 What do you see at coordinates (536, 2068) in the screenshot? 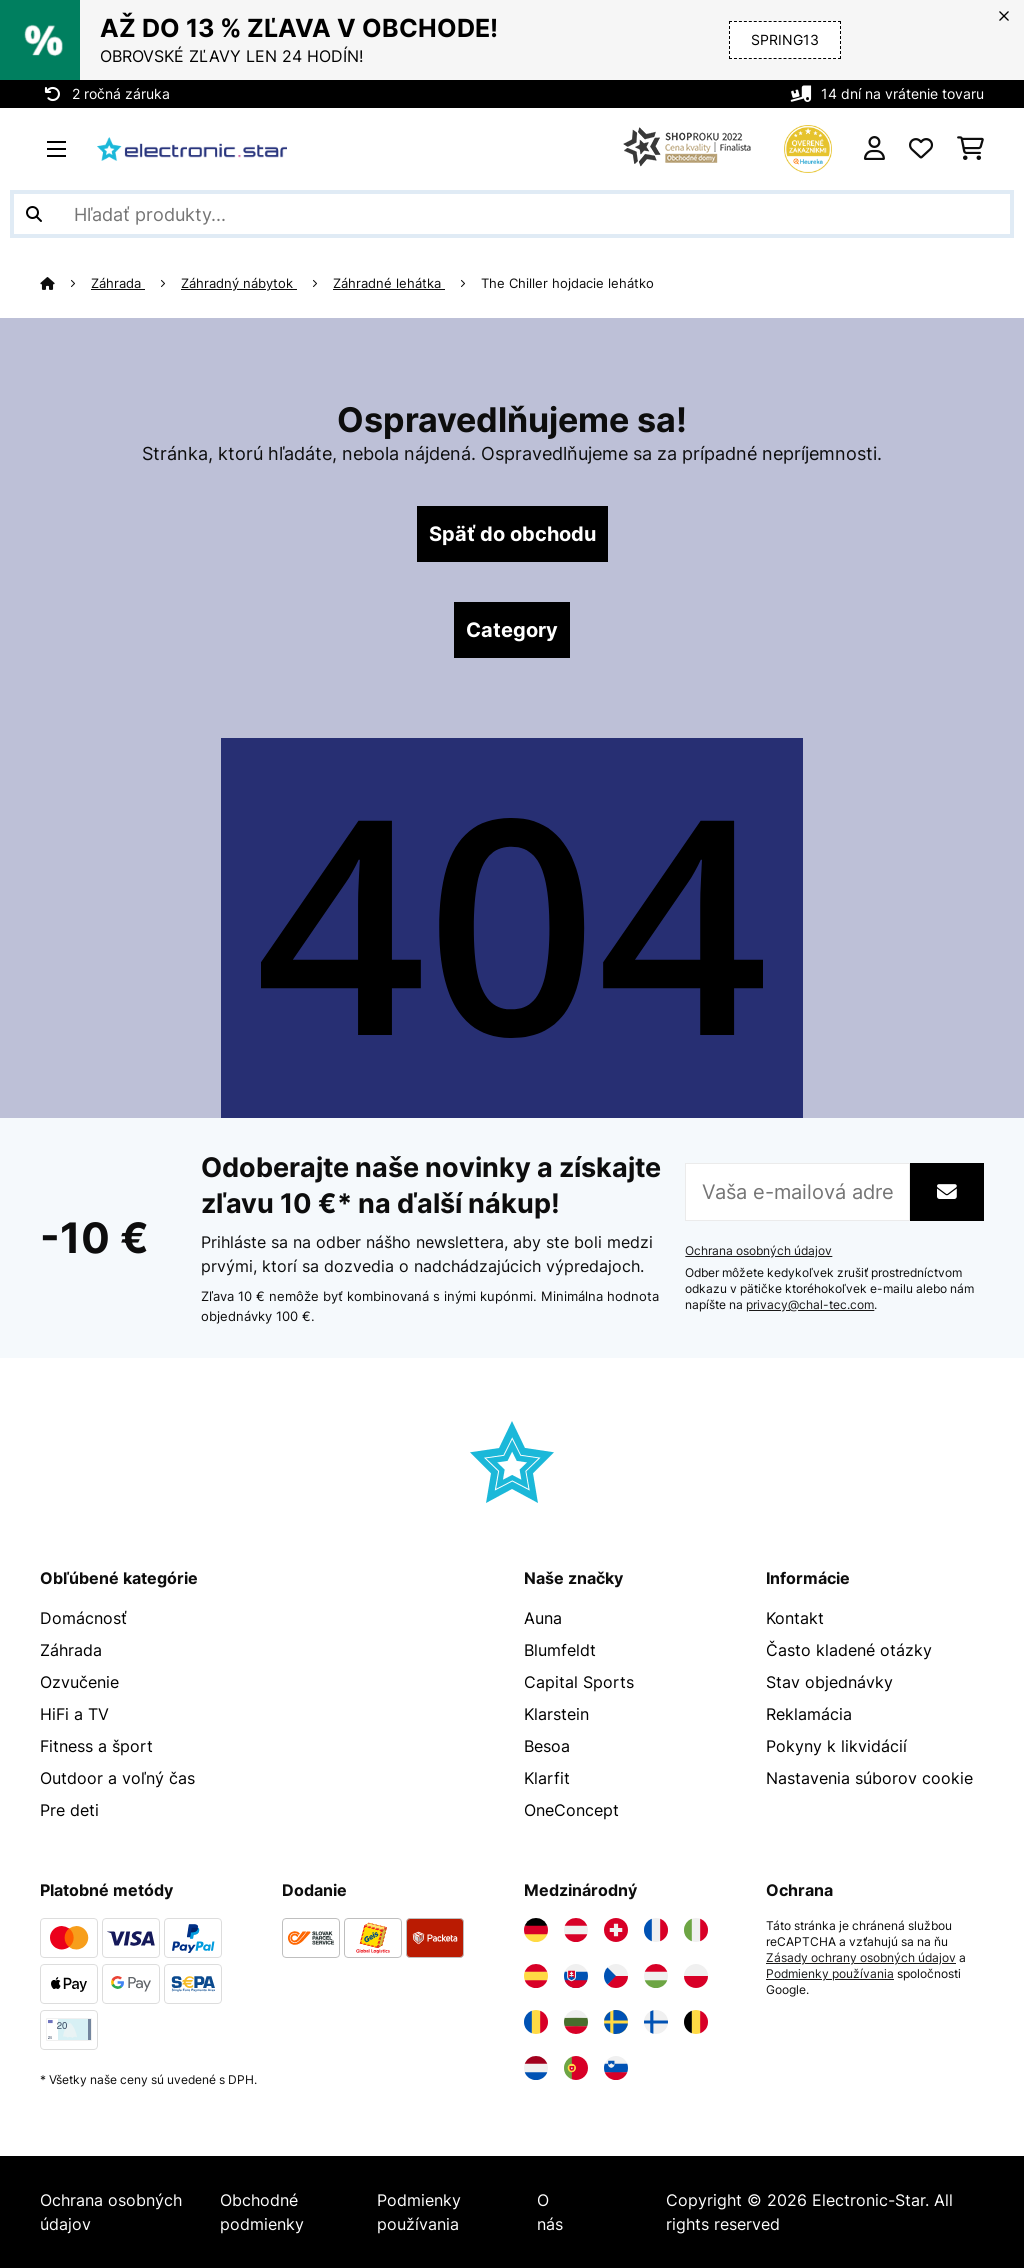
I see `[Navštívte Electronic-star Holandsko]` at bounding box center [536, 2068].